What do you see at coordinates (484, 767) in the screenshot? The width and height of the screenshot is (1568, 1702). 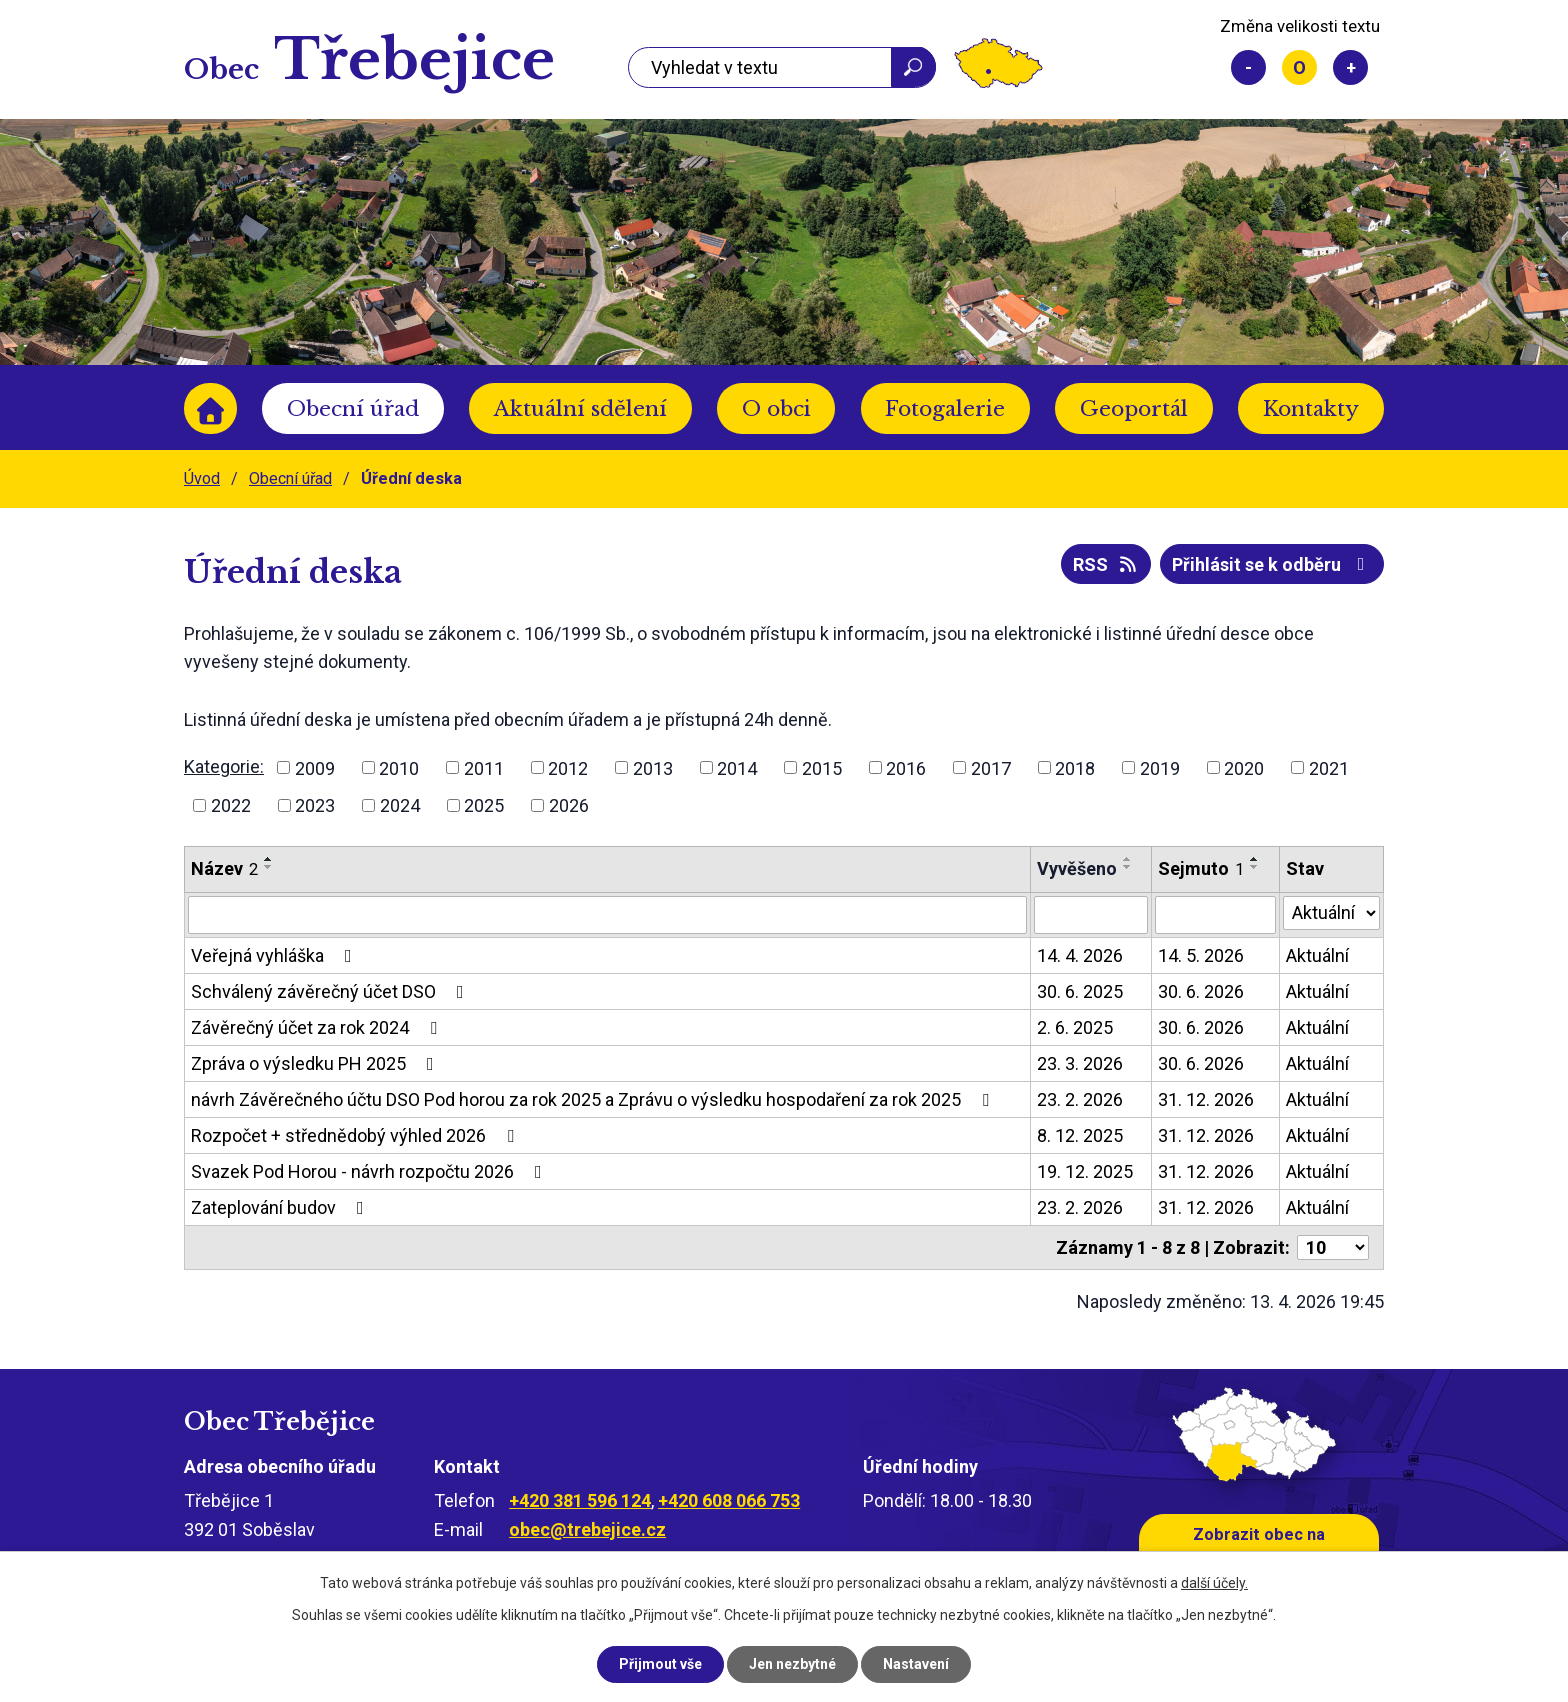 I see `2011` at bounding box center [484, 767].